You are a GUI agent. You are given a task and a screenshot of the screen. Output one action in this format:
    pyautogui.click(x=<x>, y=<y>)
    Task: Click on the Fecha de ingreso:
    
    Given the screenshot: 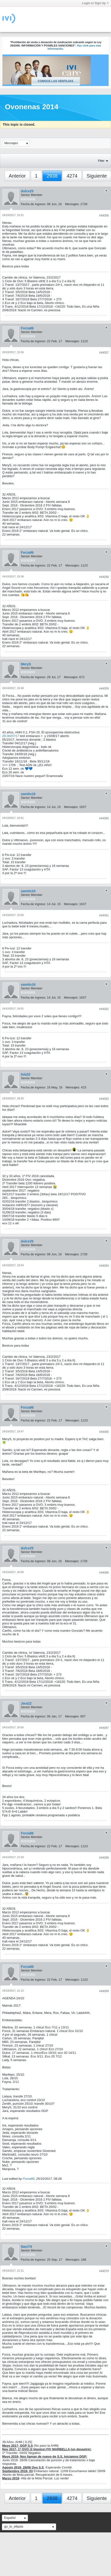 What is the action you would take?
    pyautogui.click(x=33, y=204)
    